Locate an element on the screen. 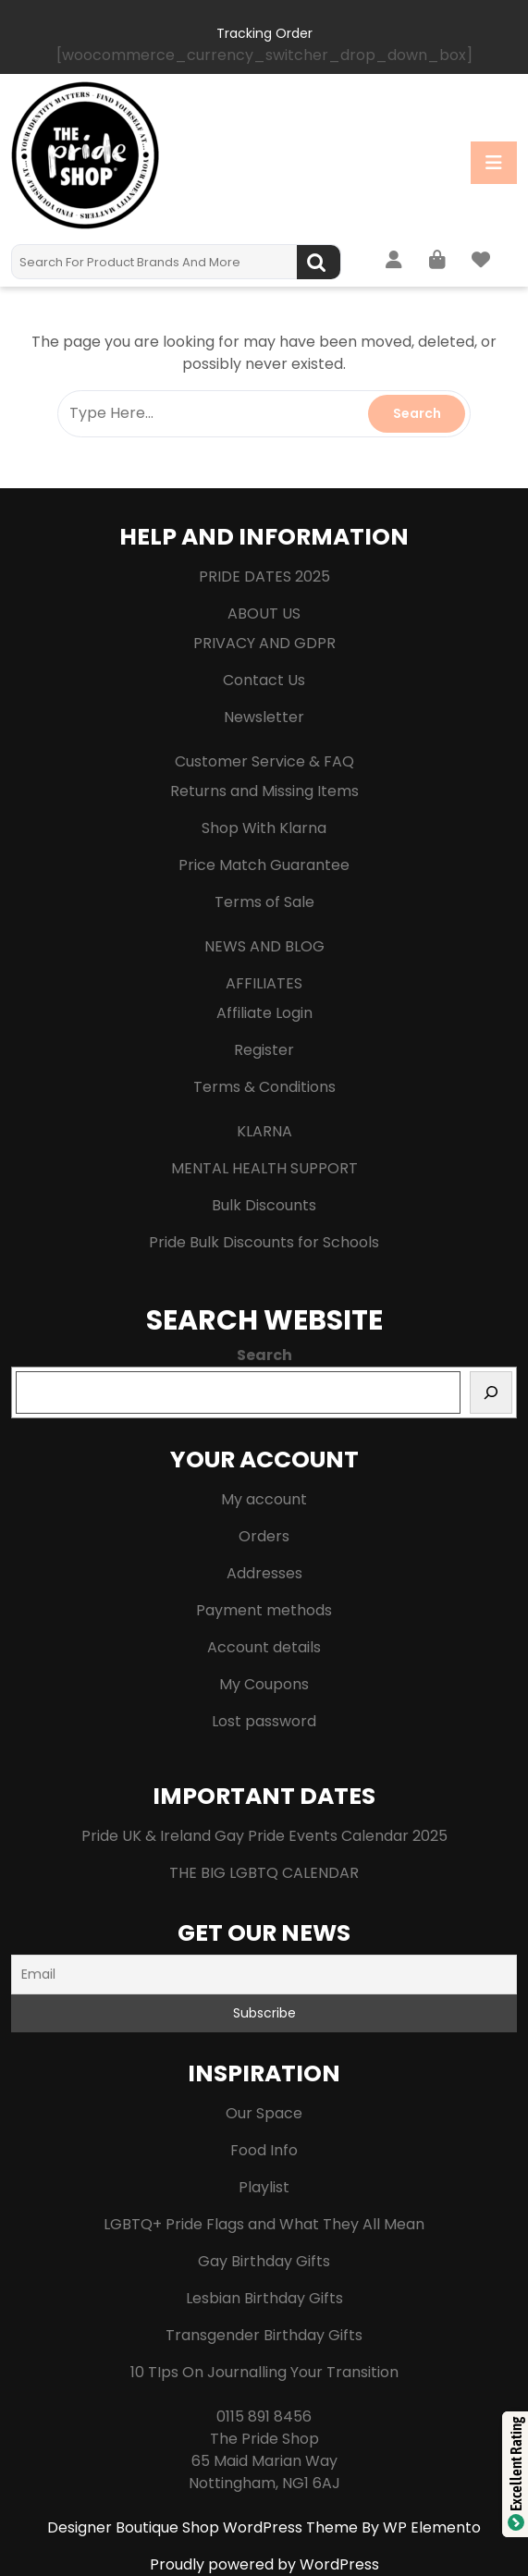 The image size is (528, 2576). [Email] is located at coordinates (264, 1974).